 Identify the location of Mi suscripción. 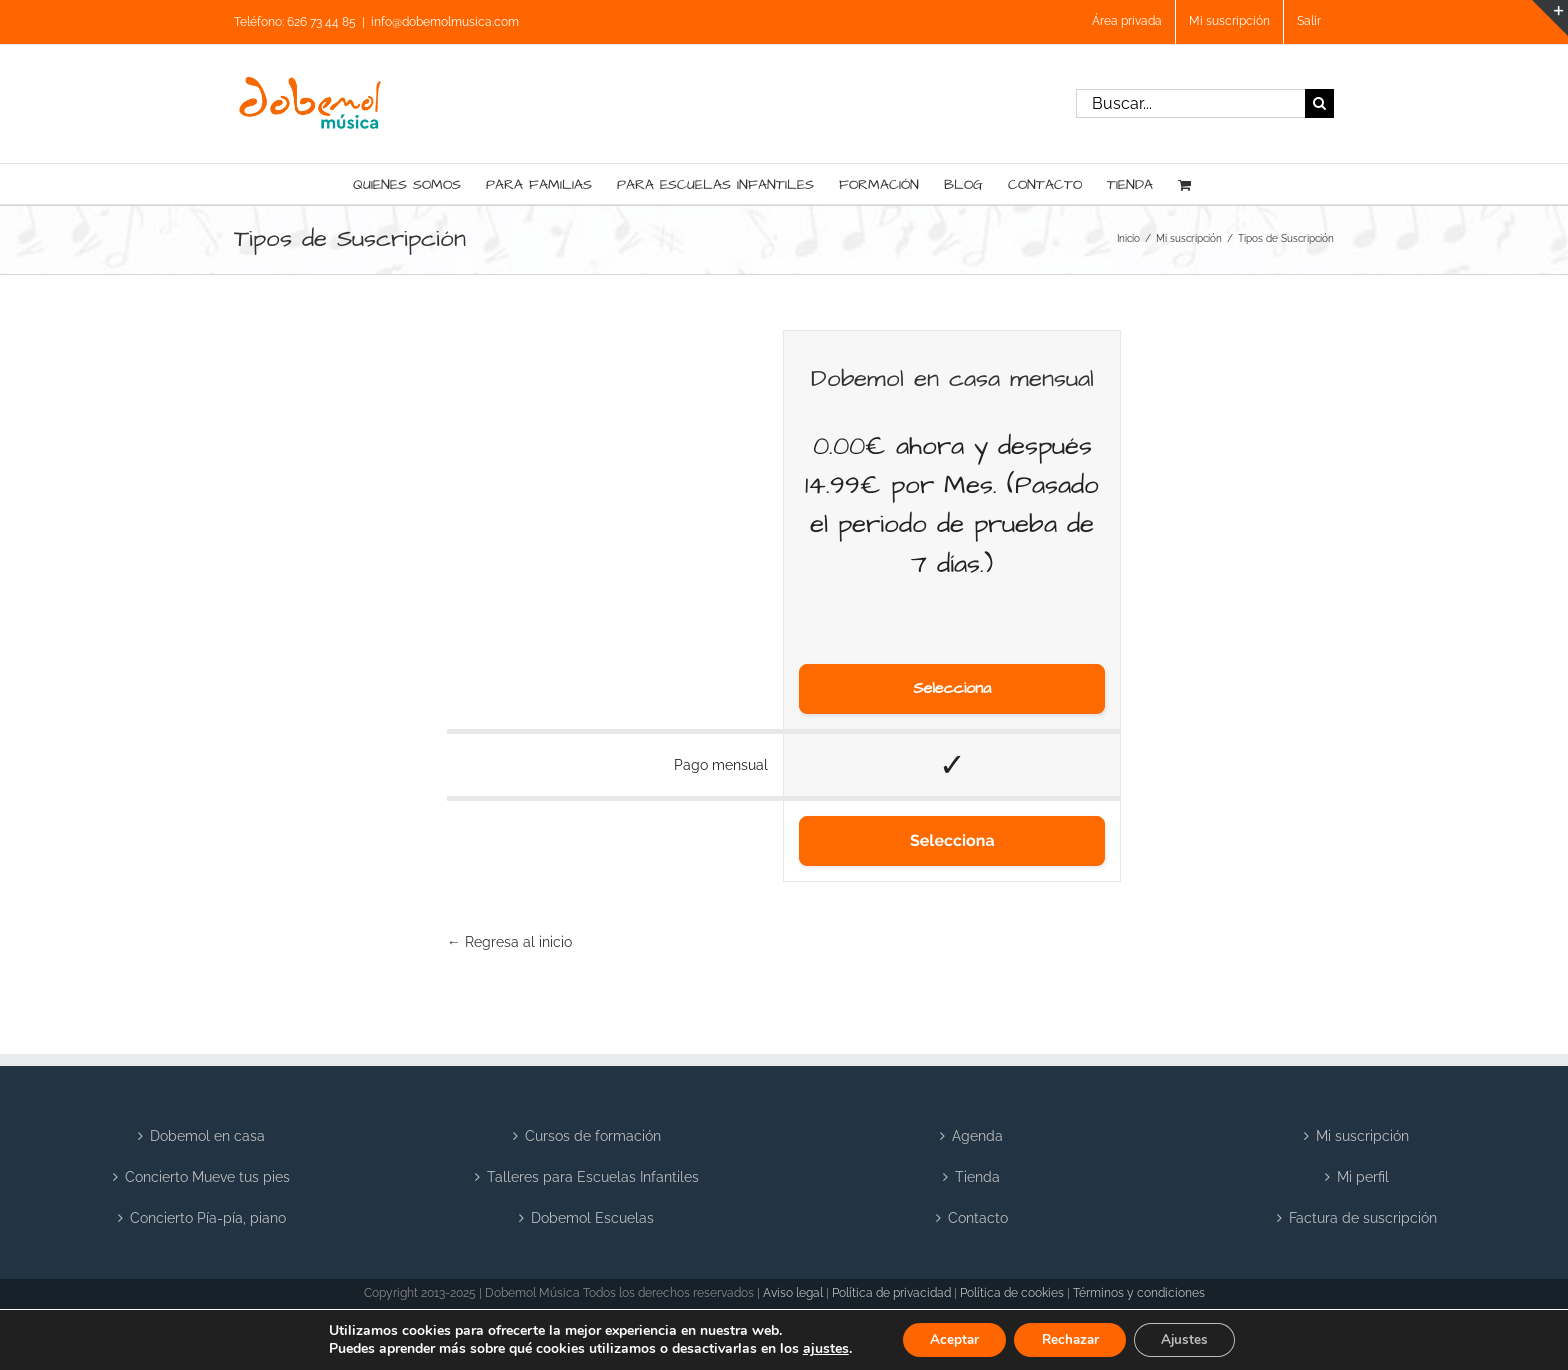
(1362, 1136).